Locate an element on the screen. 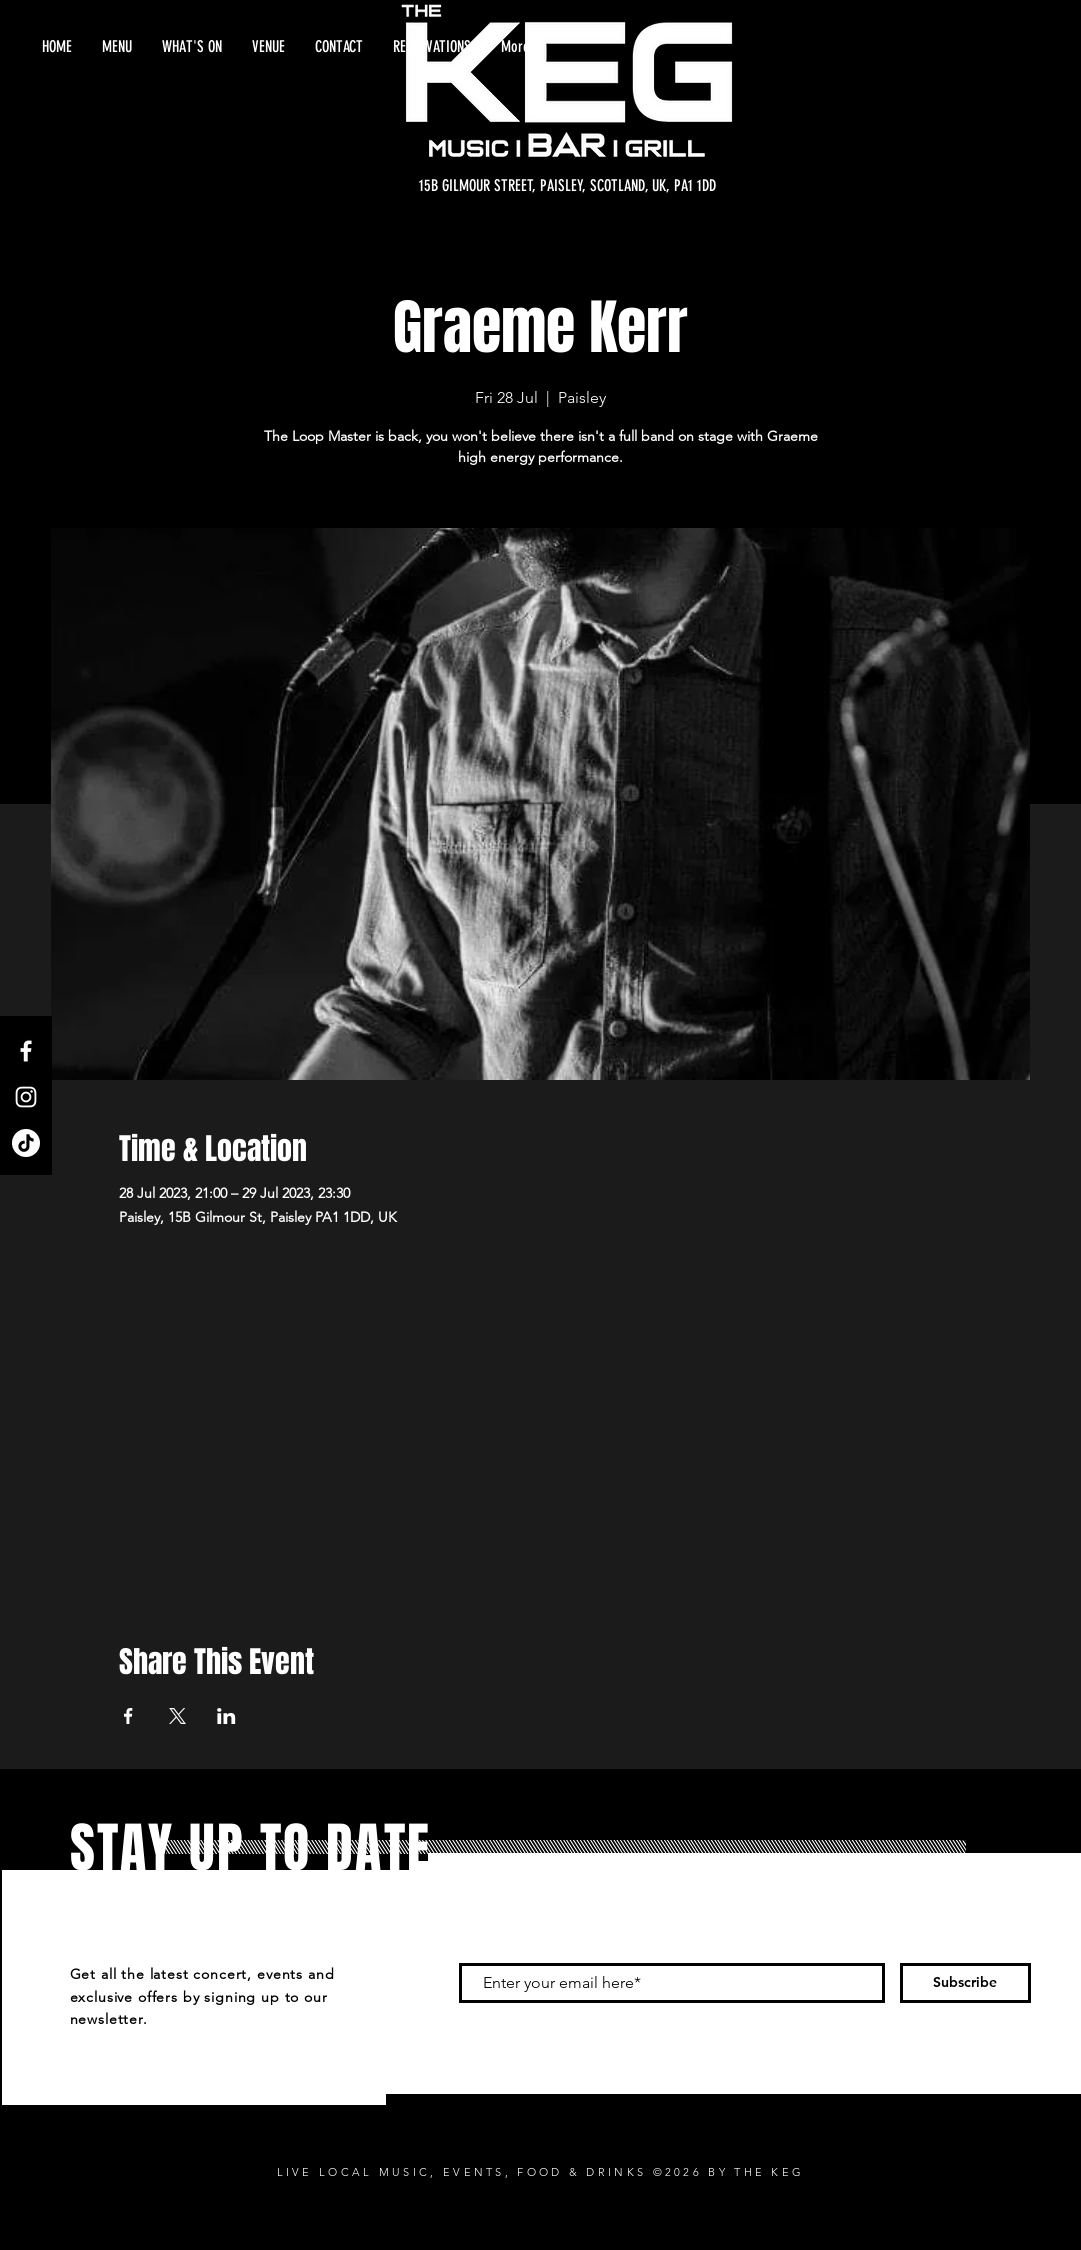 The height and width of the screenshot is (2250, 1081). [Share event on LinkedIn] is located at coordinates (226, 1716).